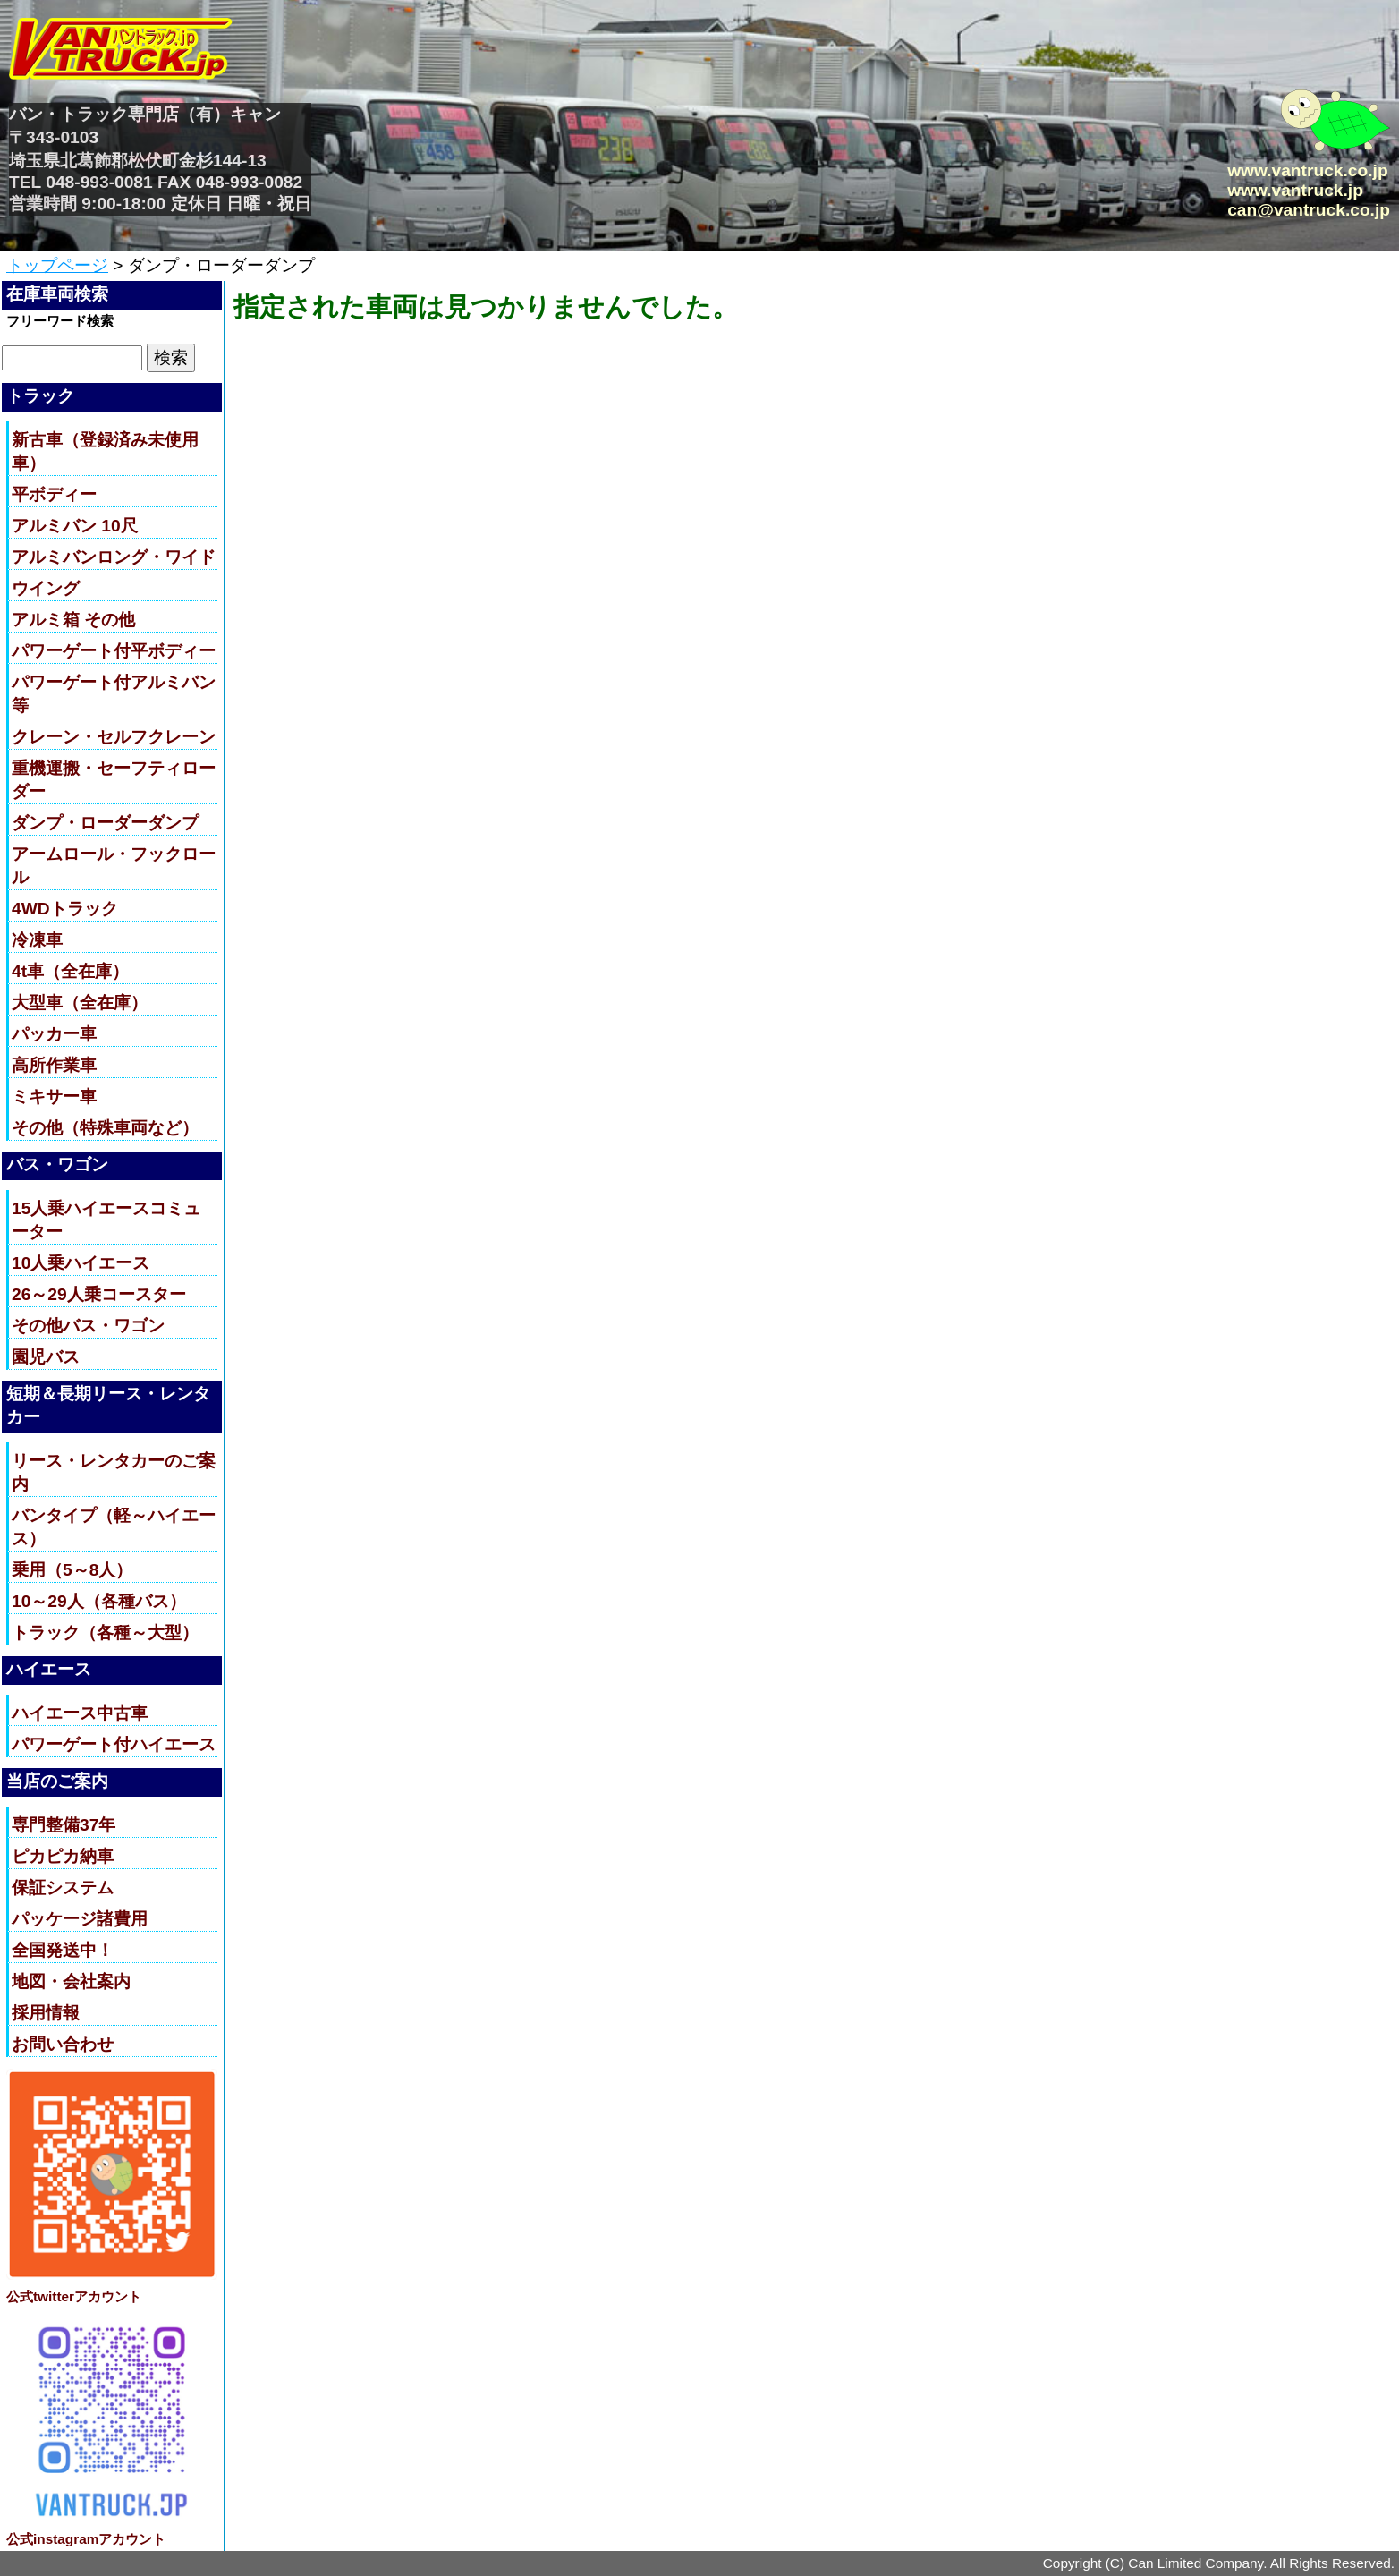 The height and width of the screenshot is (2576, 1399). I want to click on パワーゲート付平ボディー, so click(114, 651).